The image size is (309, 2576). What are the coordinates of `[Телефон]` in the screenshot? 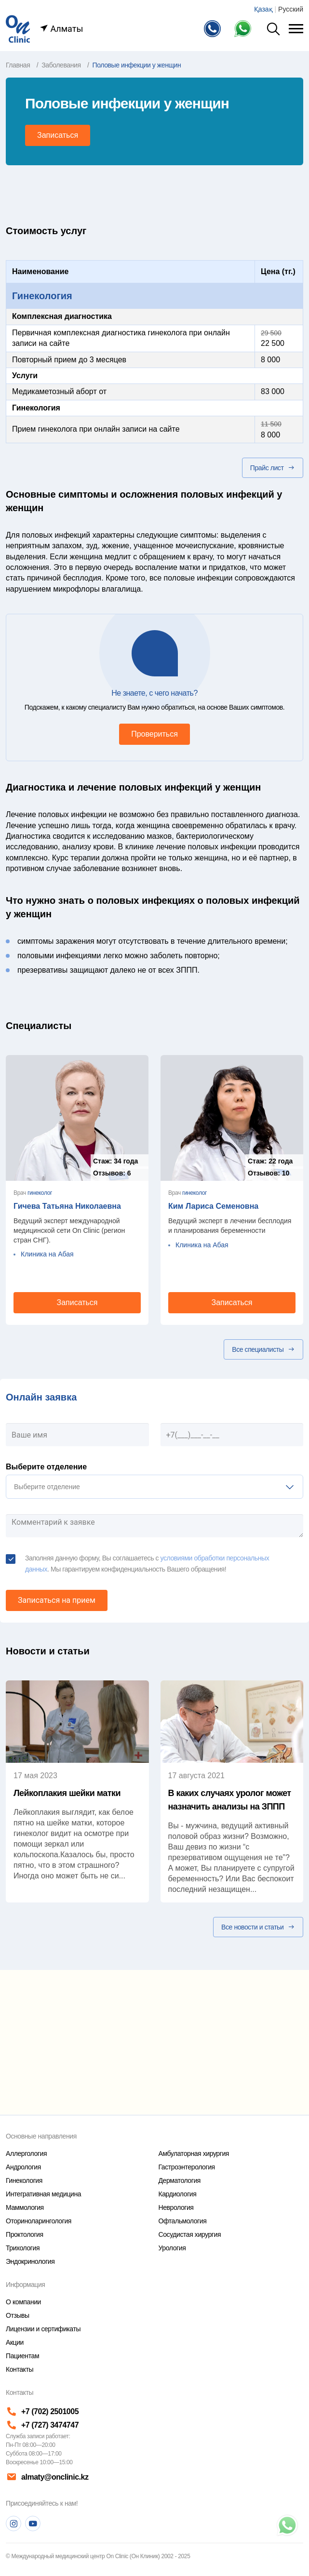 It's located at (214, 28).